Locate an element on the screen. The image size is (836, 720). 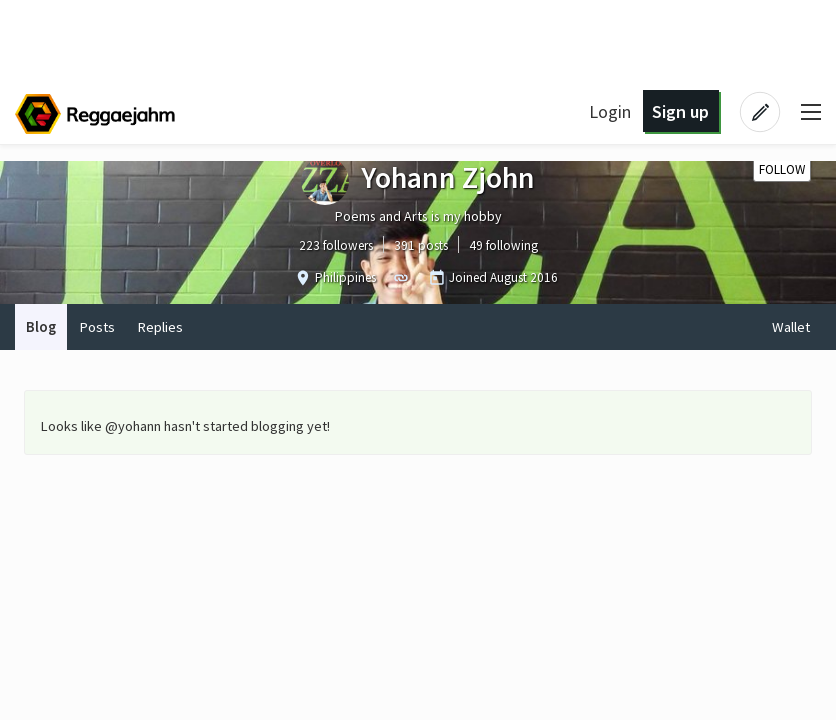
Blog is located at coordinates (41, 327).